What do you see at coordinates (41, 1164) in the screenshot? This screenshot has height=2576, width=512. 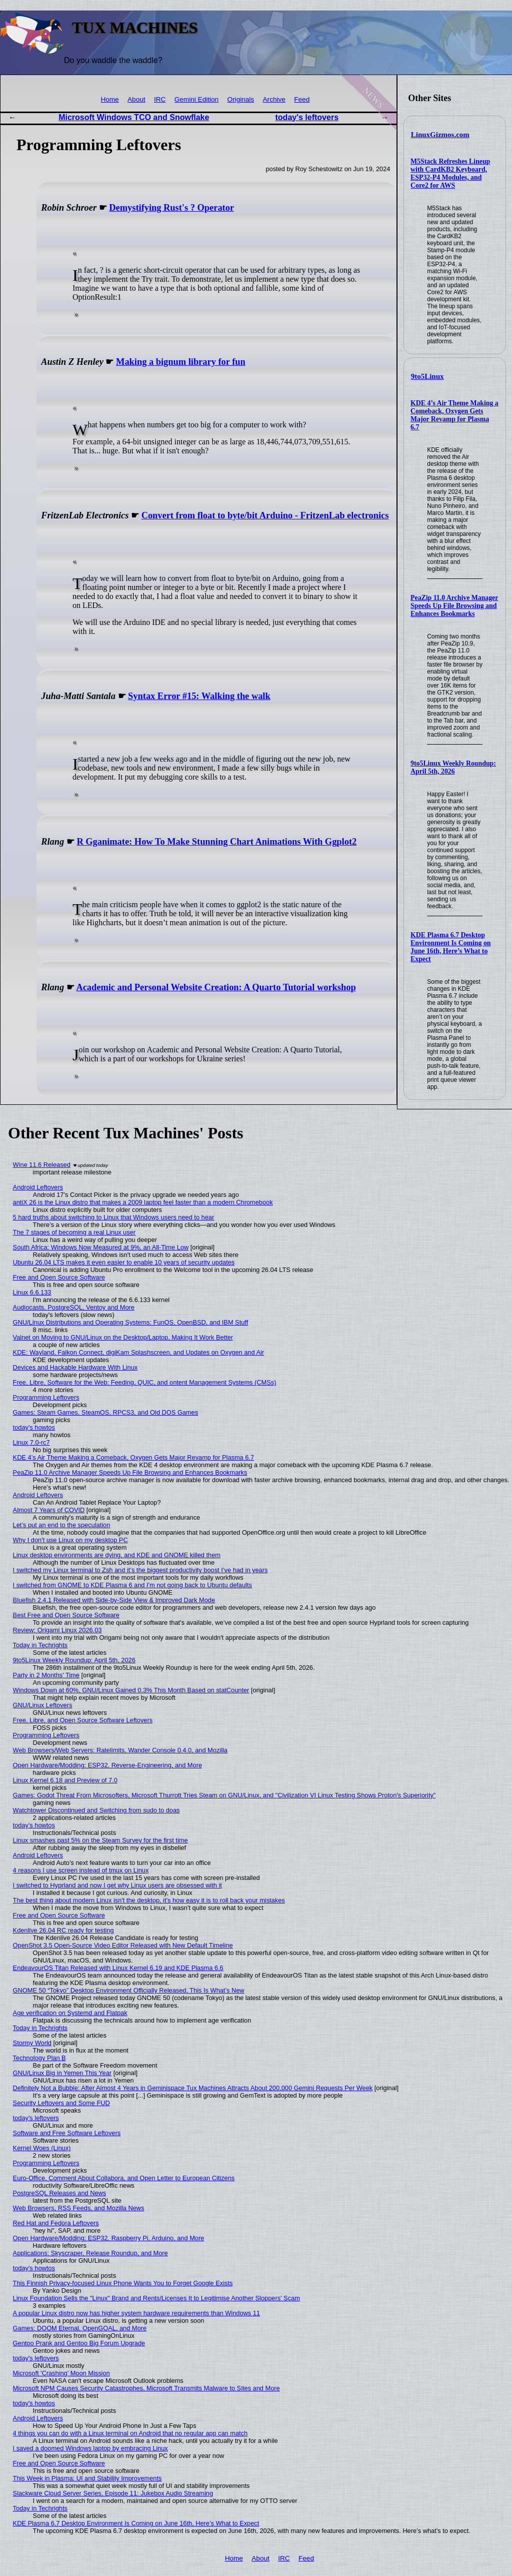 I see `Wine 11.6 Released` at bounding box center [41, 1164].